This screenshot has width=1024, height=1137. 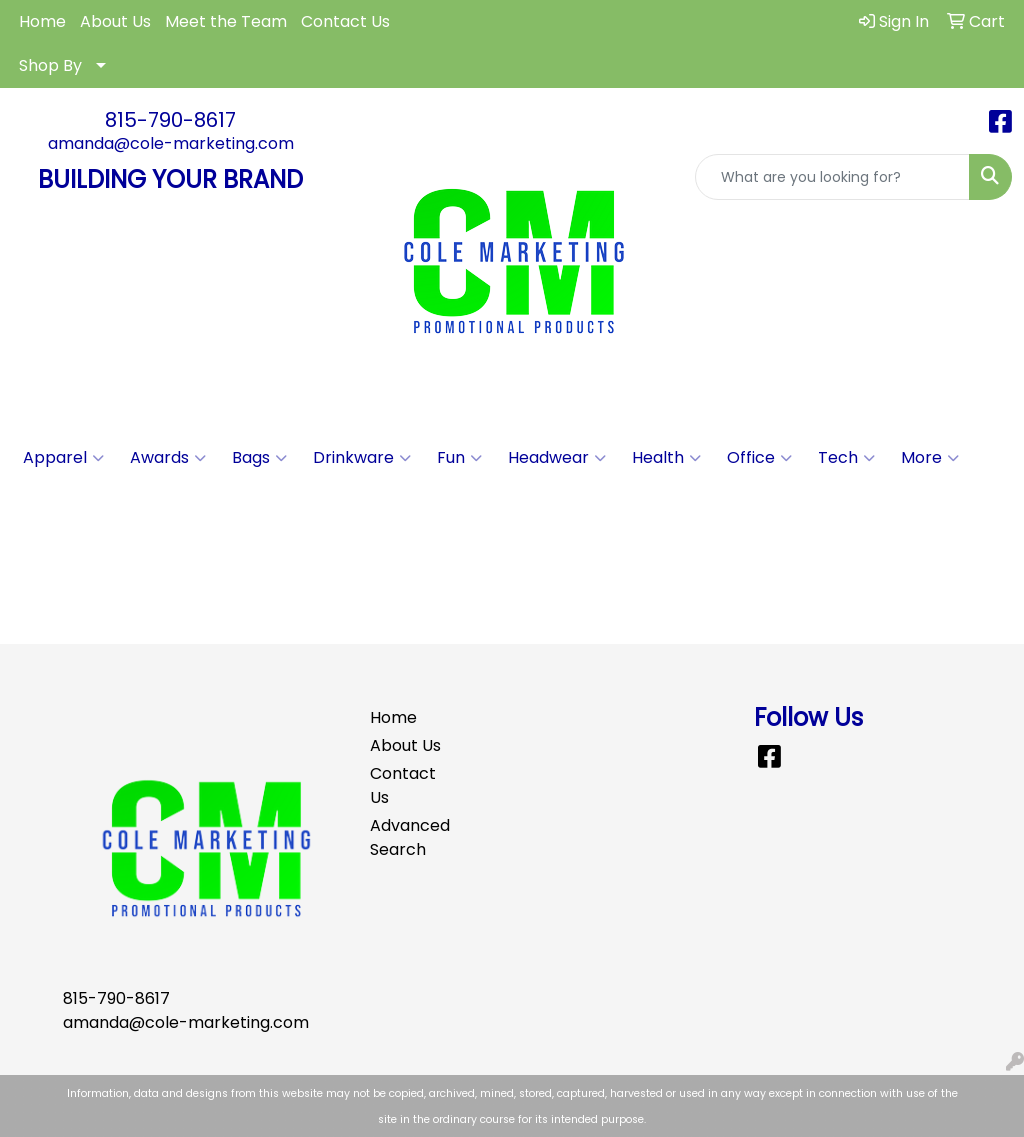 I want to click on Home, so click(x=42, y=21).